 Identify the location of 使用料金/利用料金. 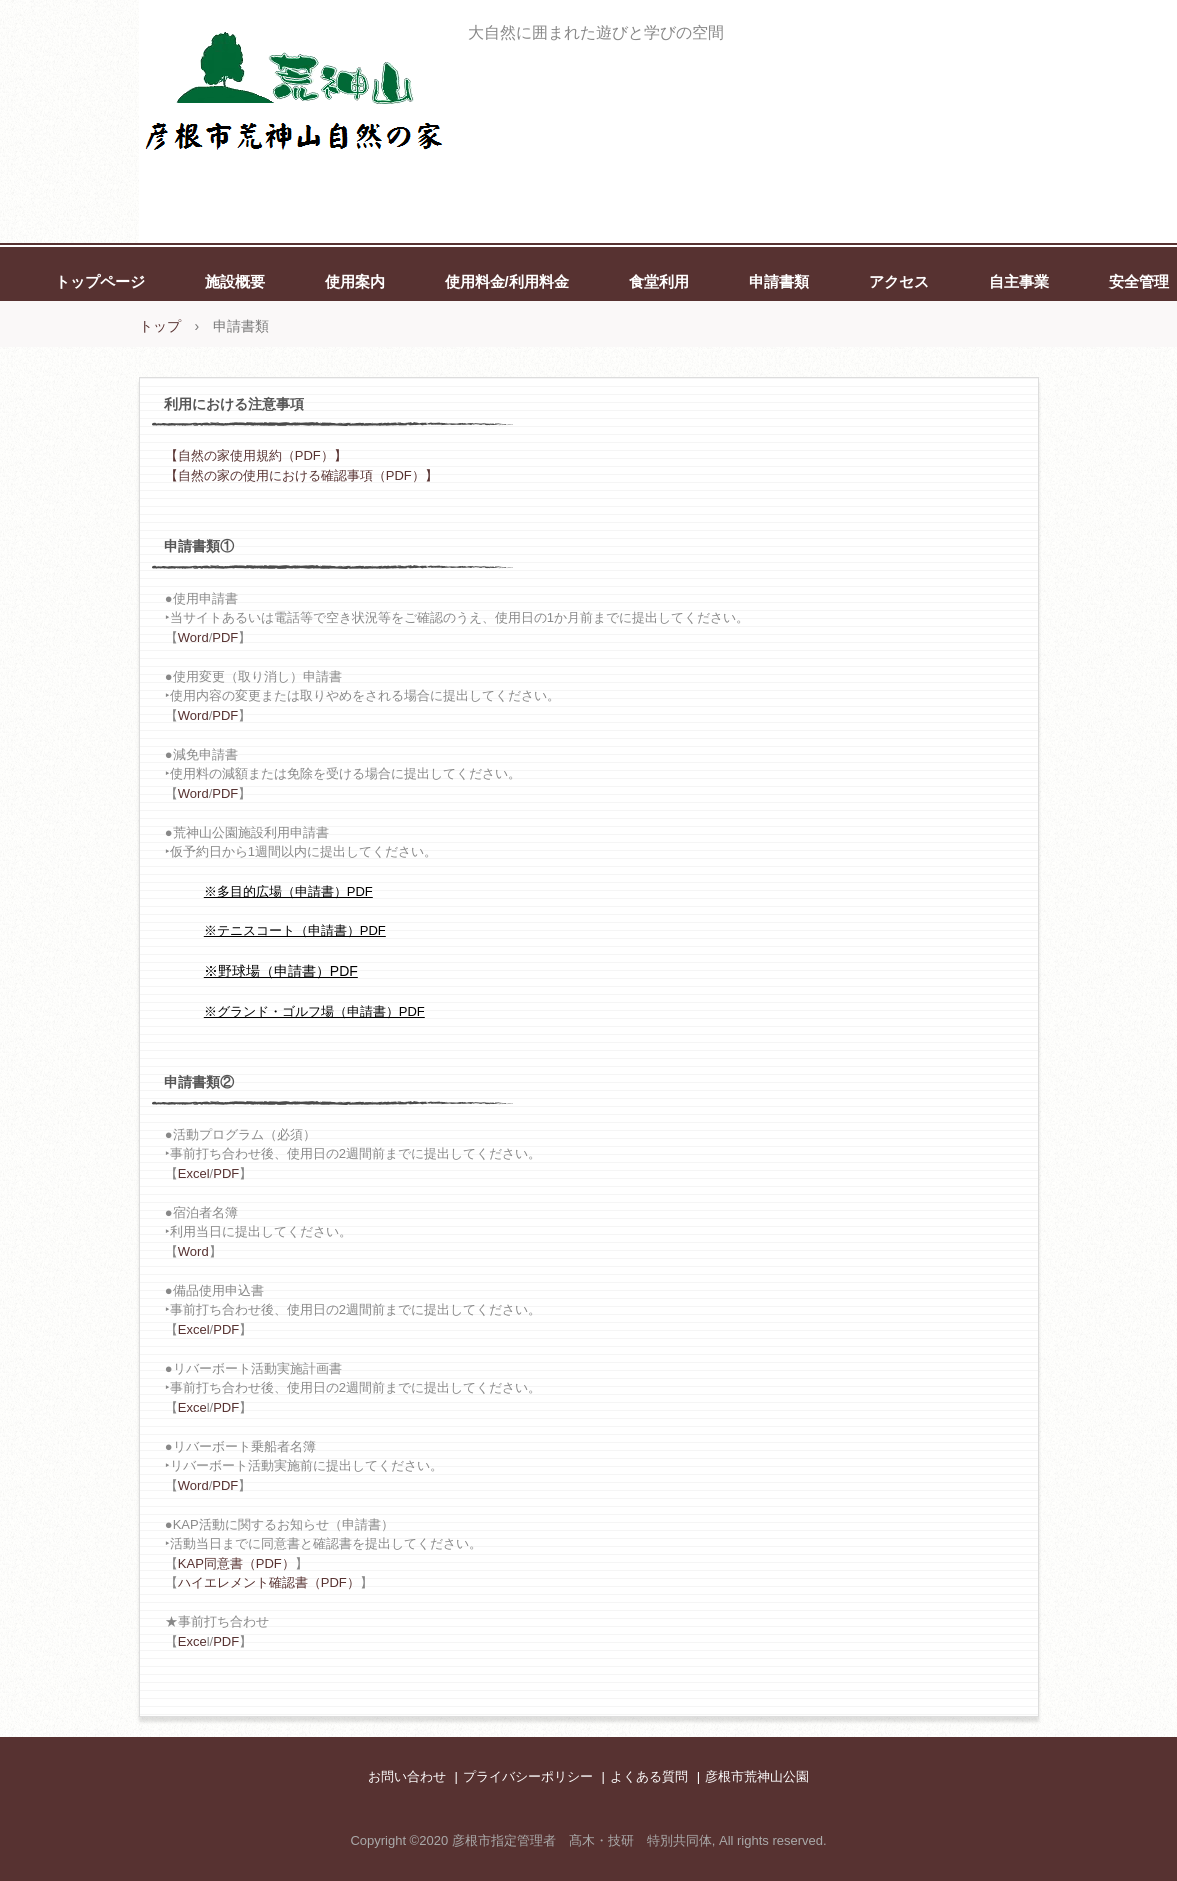
(507, 281).